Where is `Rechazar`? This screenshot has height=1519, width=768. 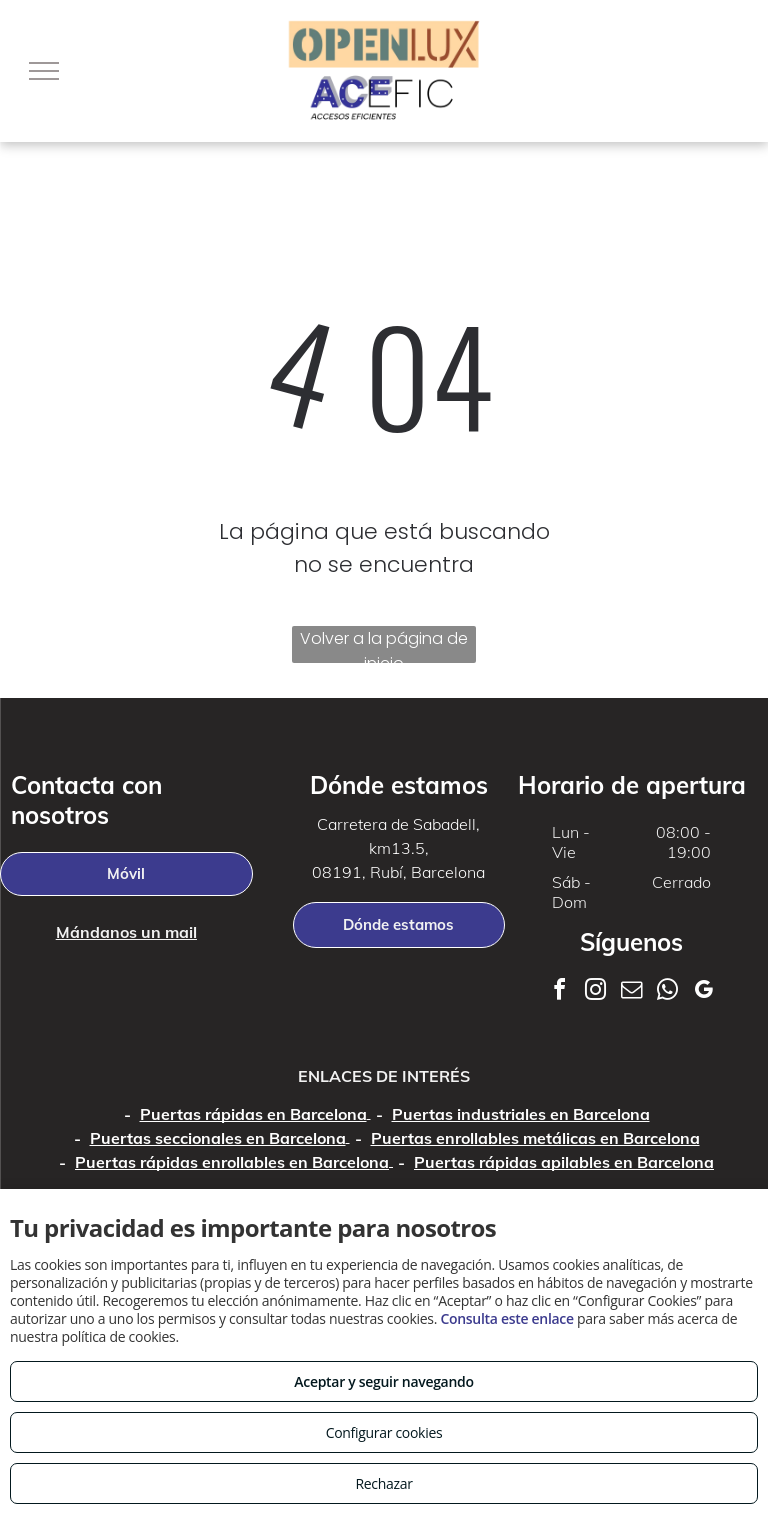
Rechazar is located at coordinates (383, 1483).